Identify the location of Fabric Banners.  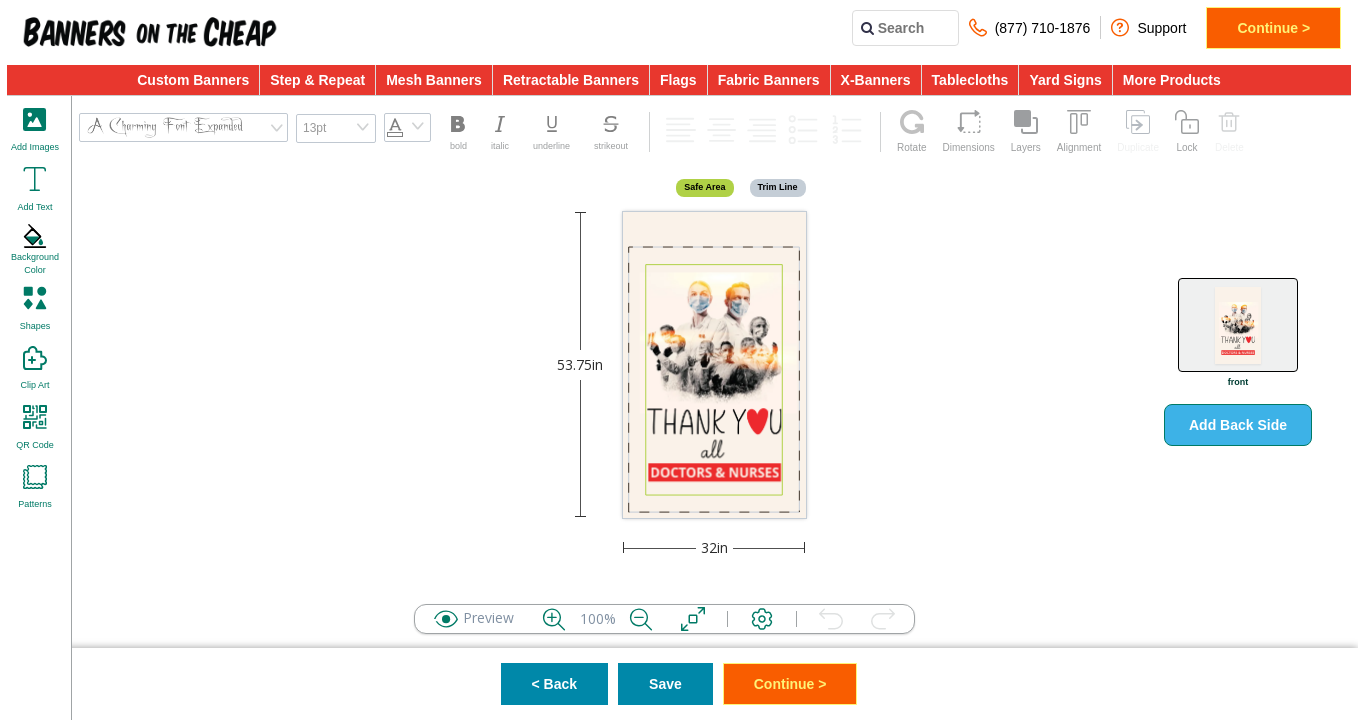
(769, 80).